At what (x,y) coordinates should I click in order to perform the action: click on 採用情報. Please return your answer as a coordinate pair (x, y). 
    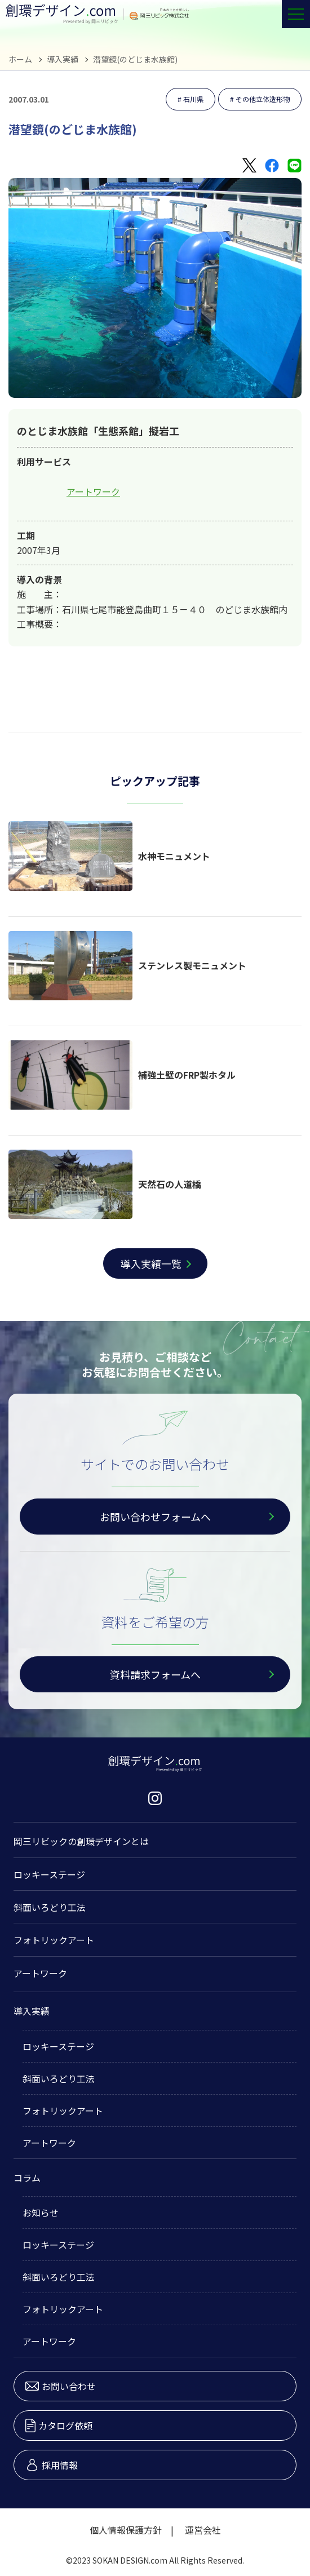
    Looking at the image, I should click on (51, 2465).